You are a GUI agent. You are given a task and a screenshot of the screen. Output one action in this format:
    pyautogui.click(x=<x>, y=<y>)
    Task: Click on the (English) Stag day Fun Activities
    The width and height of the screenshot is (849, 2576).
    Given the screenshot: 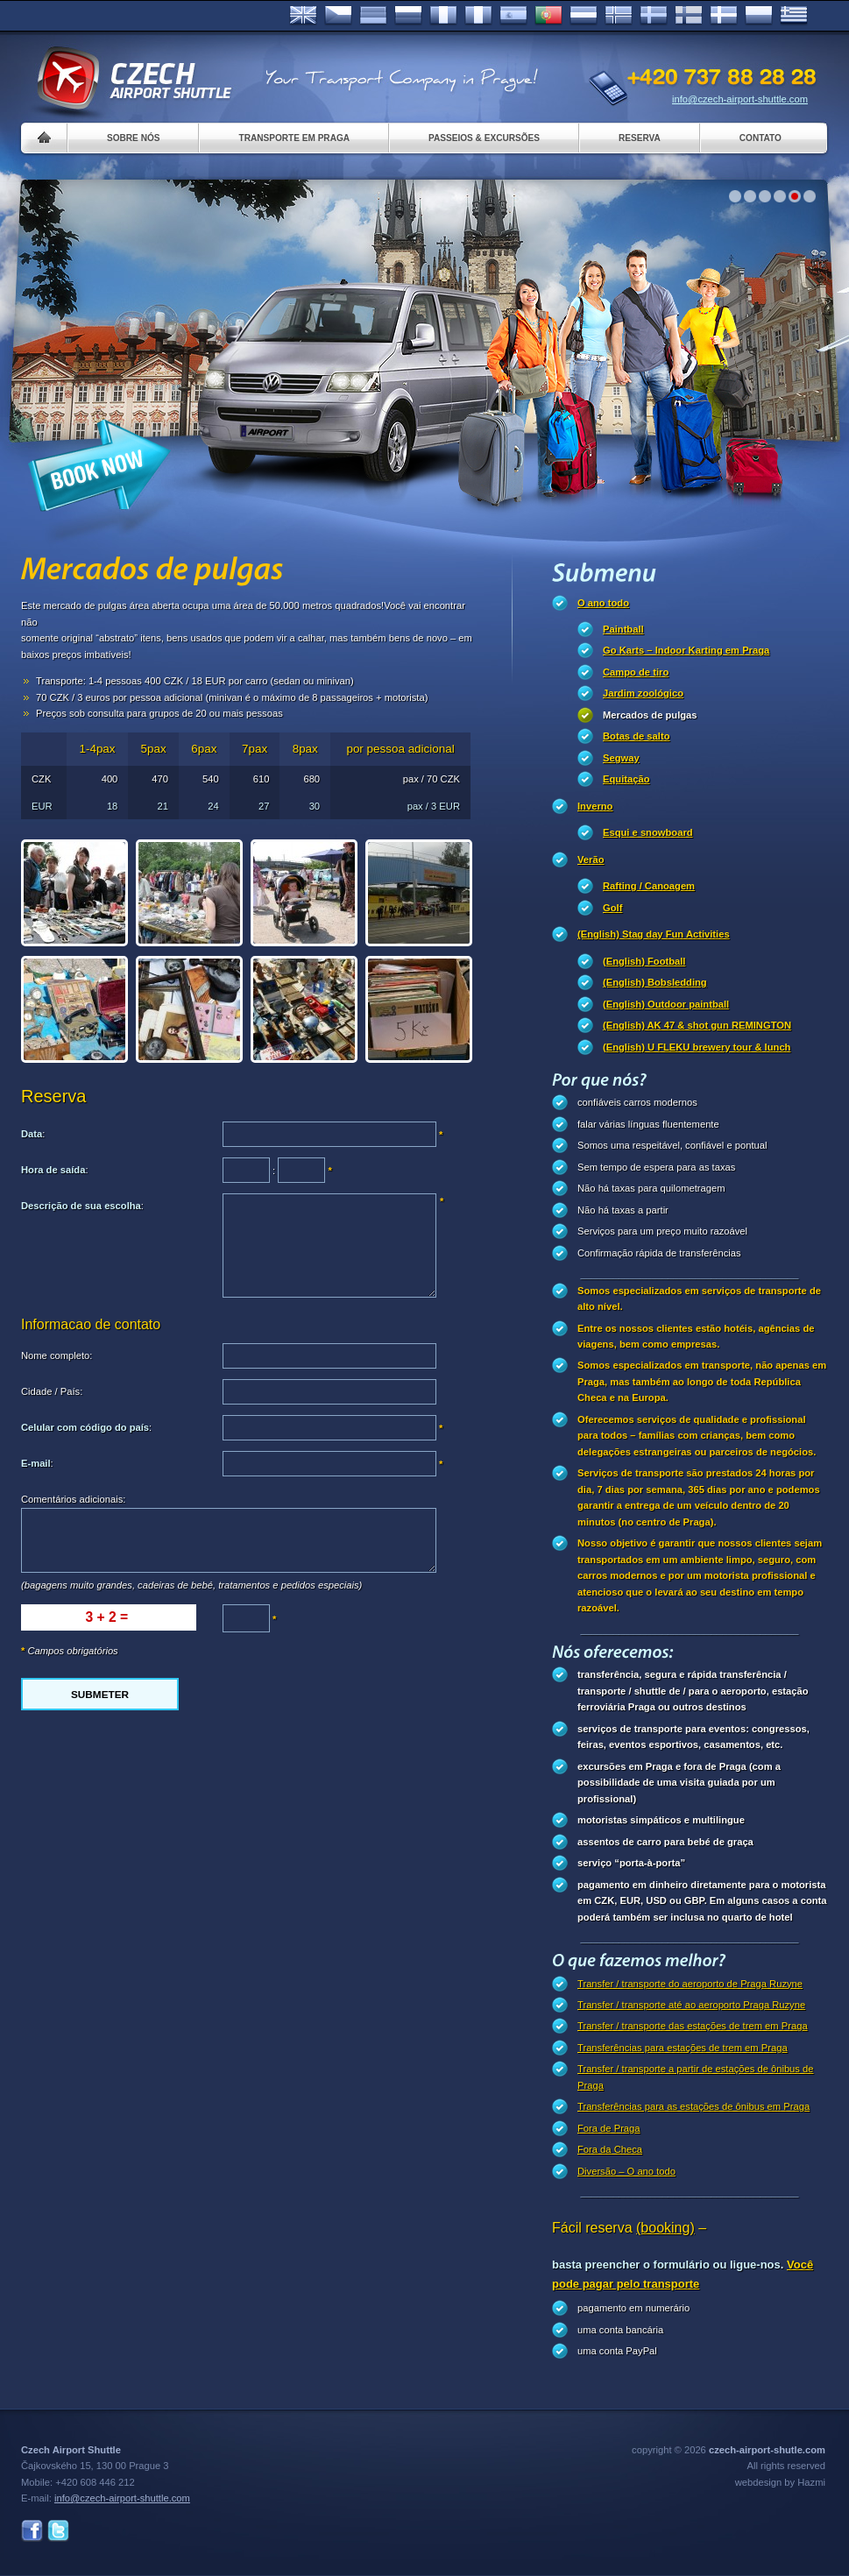 What is the action you would take?
    pyautogui.click(x=653, y=934)
    